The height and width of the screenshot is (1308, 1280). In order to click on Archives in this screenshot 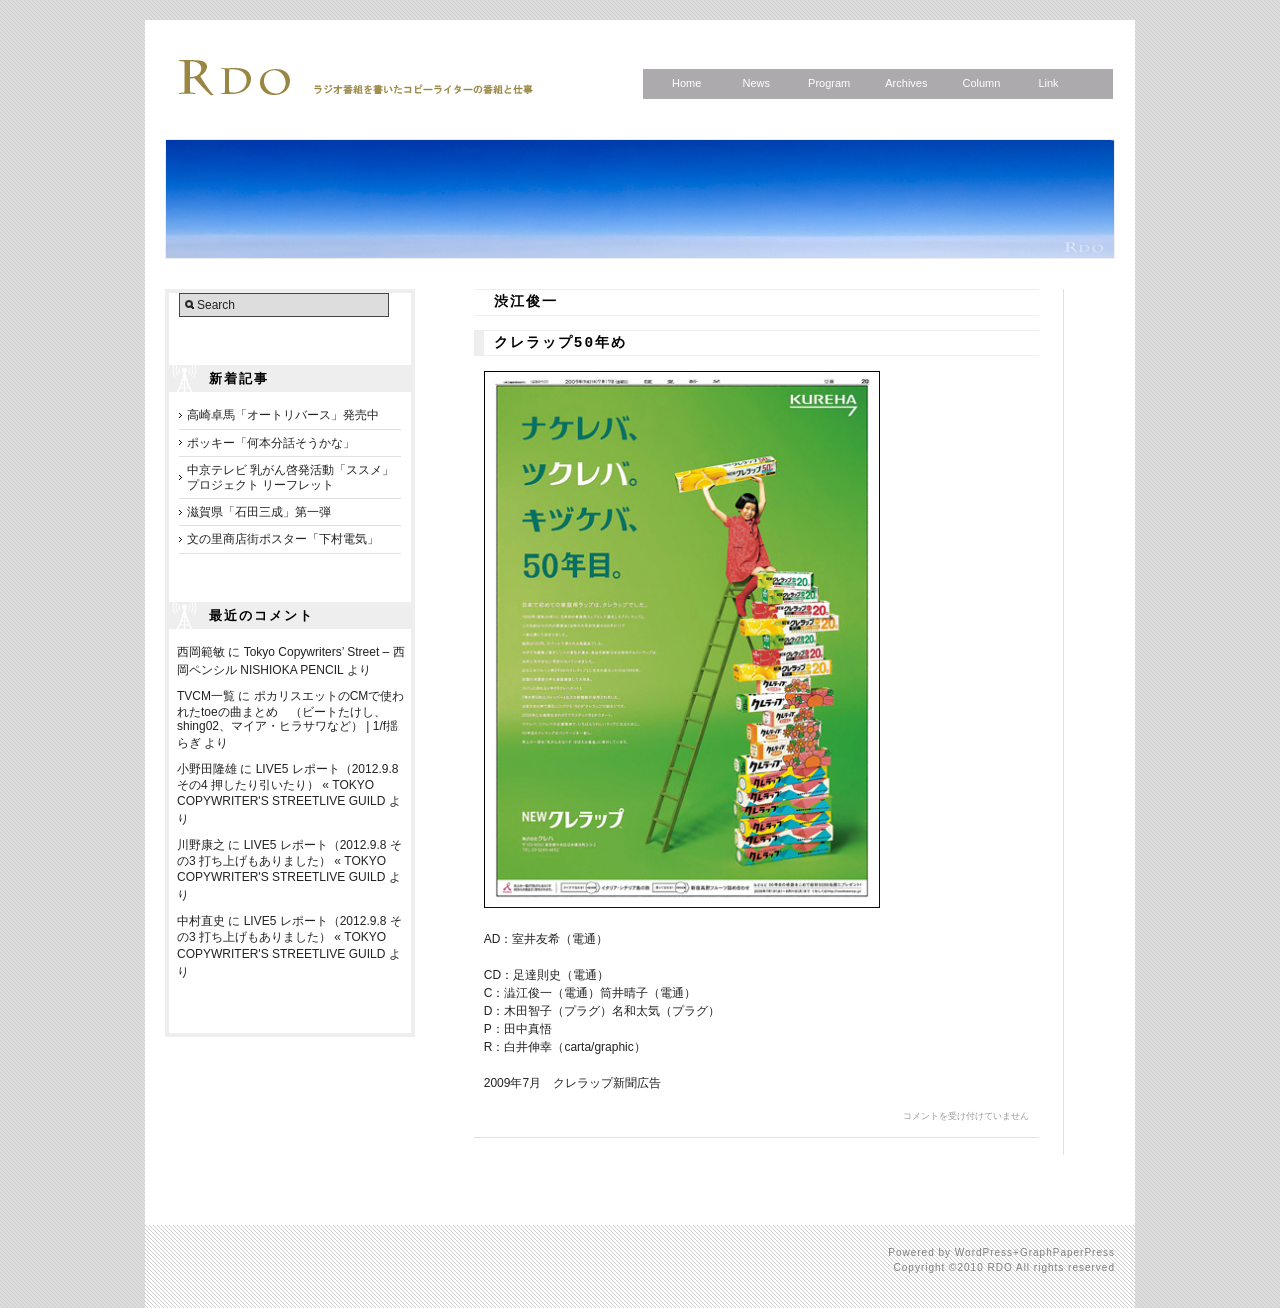, I will do `click(906, 83)`.